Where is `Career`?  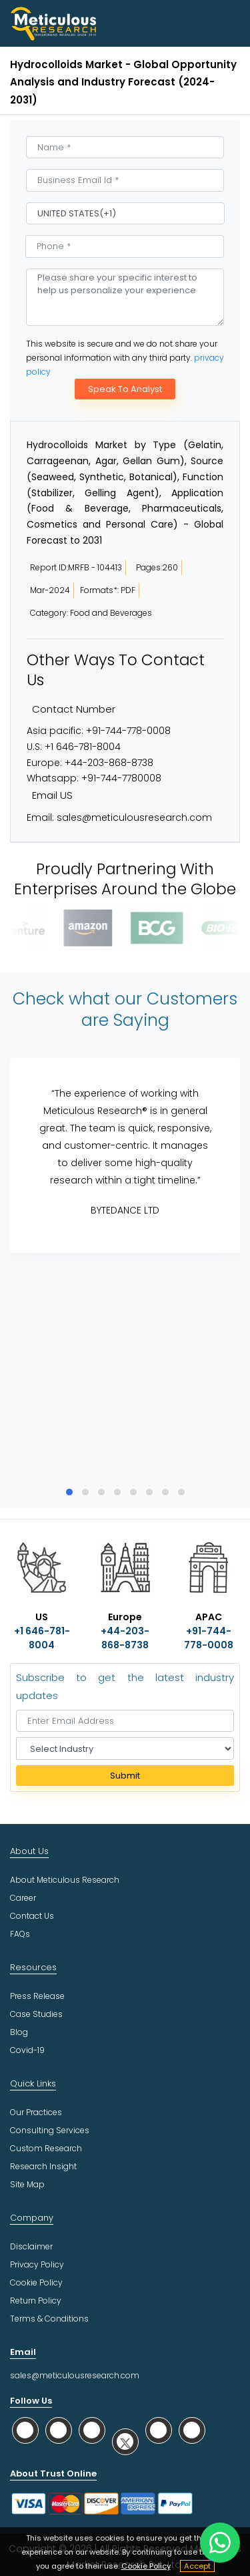
Career is located at coordinates (23, 1897).